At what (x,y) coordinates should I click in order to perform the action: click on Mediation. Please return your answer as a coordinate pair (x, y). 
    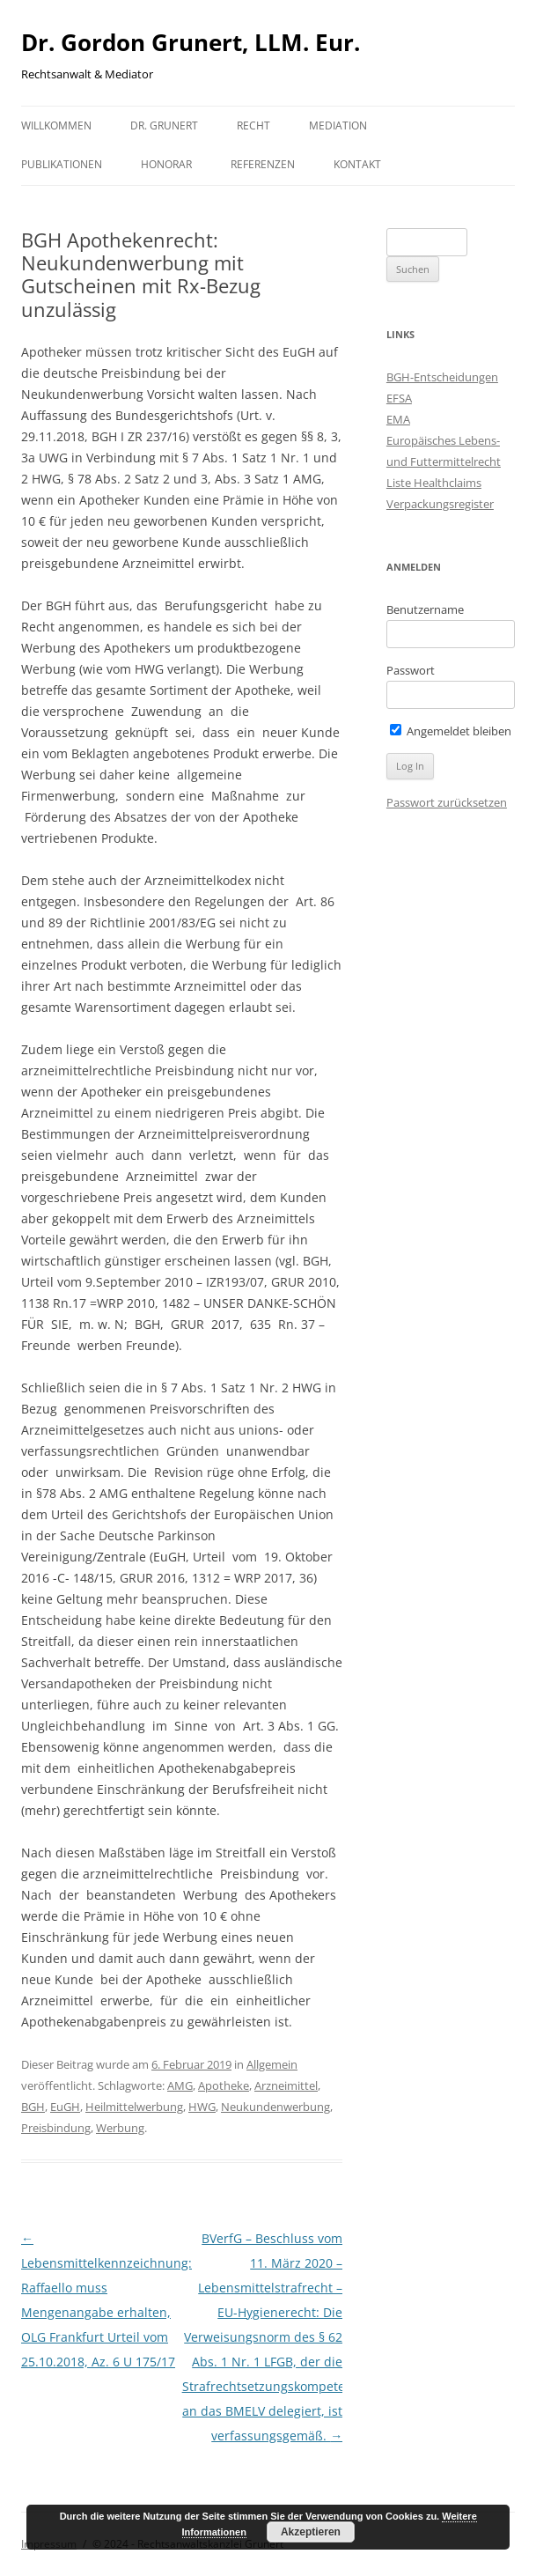
    Looking at the image, I should click on (338, 125).